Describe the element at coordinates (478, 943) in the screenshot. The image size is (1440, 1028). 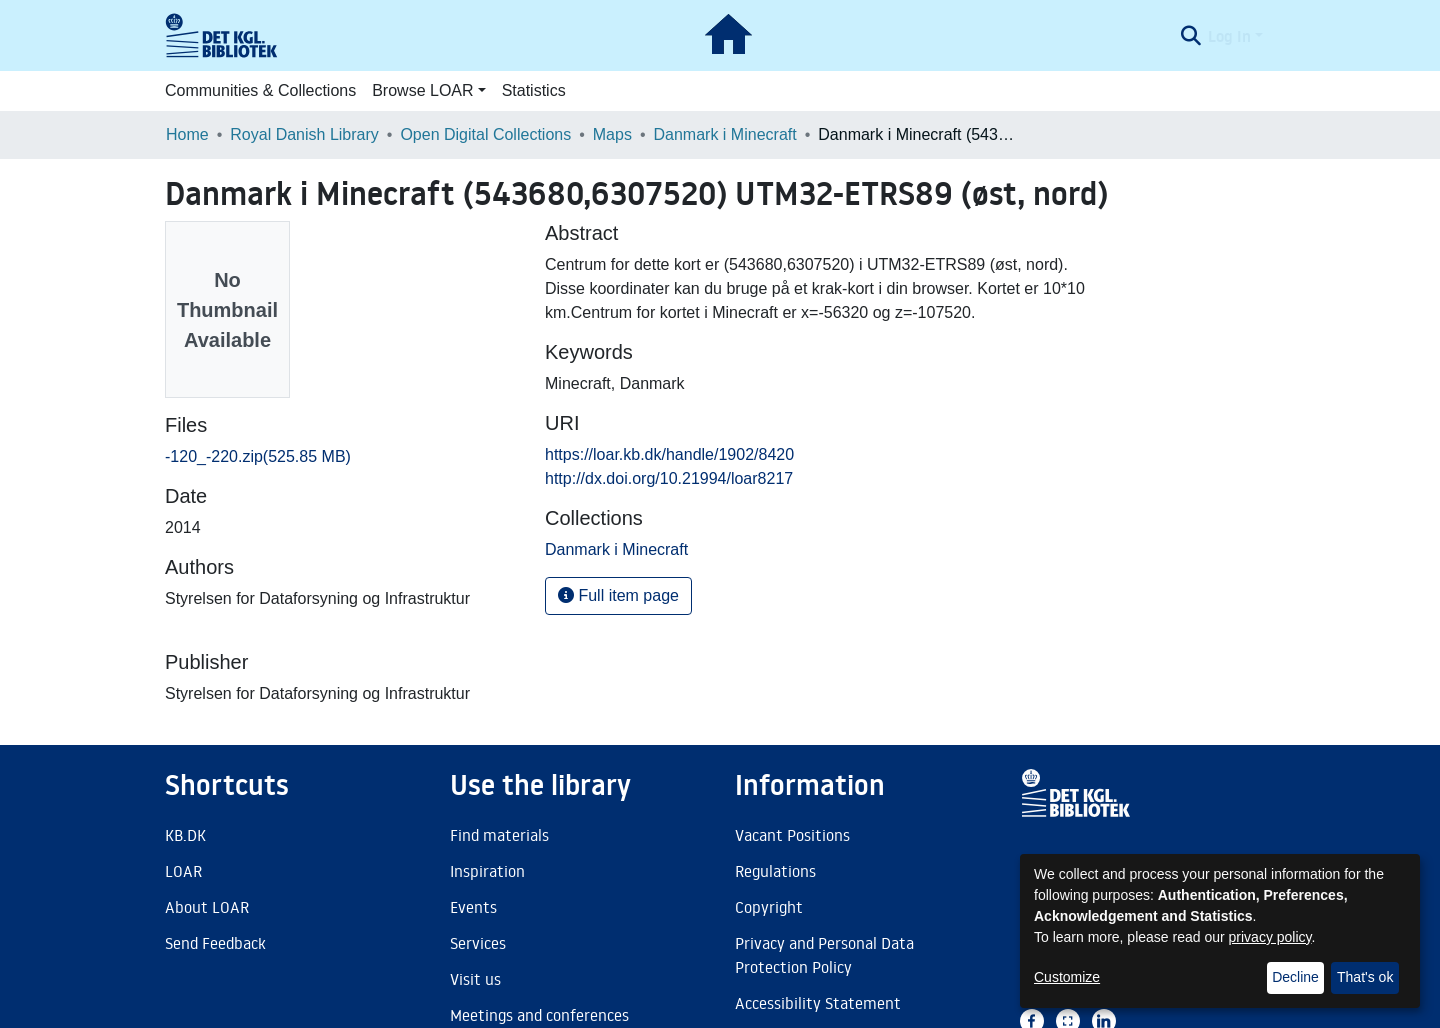
I see `Services` at that location.